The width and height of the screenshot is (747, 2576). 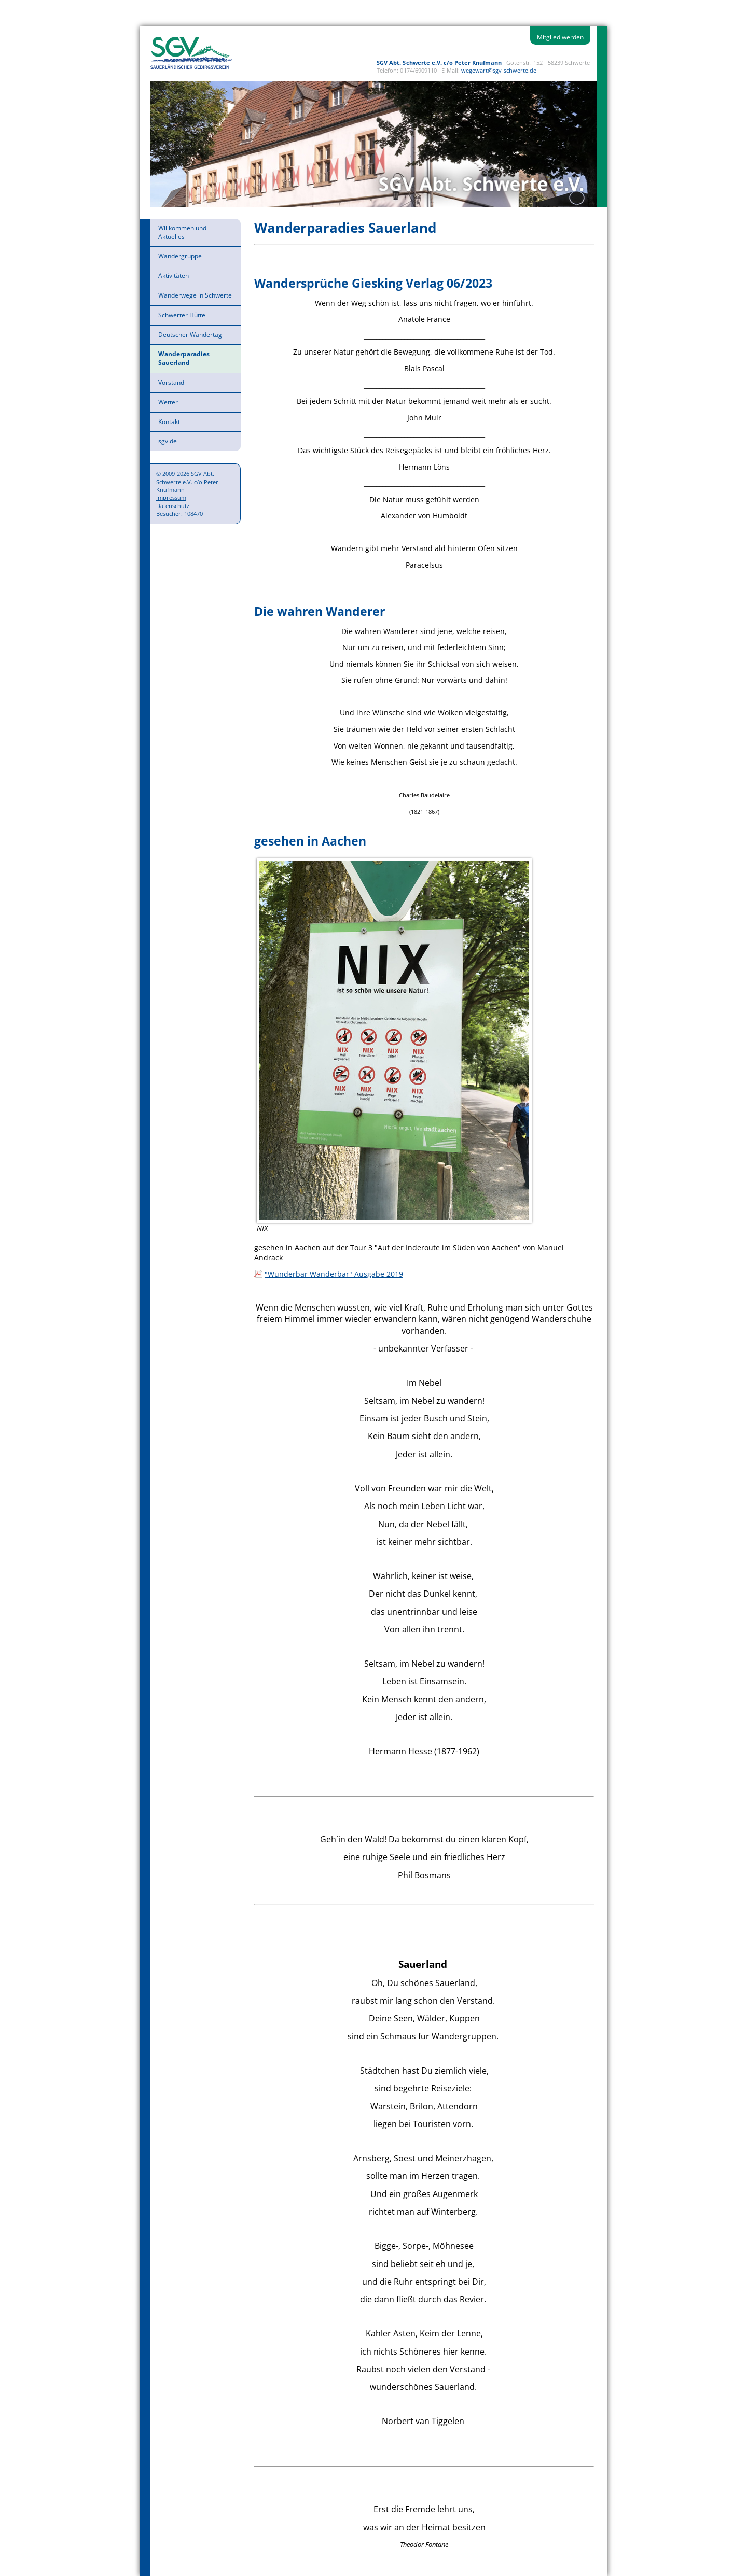 I want to click on sgv.de, so click(x=167, y=441).